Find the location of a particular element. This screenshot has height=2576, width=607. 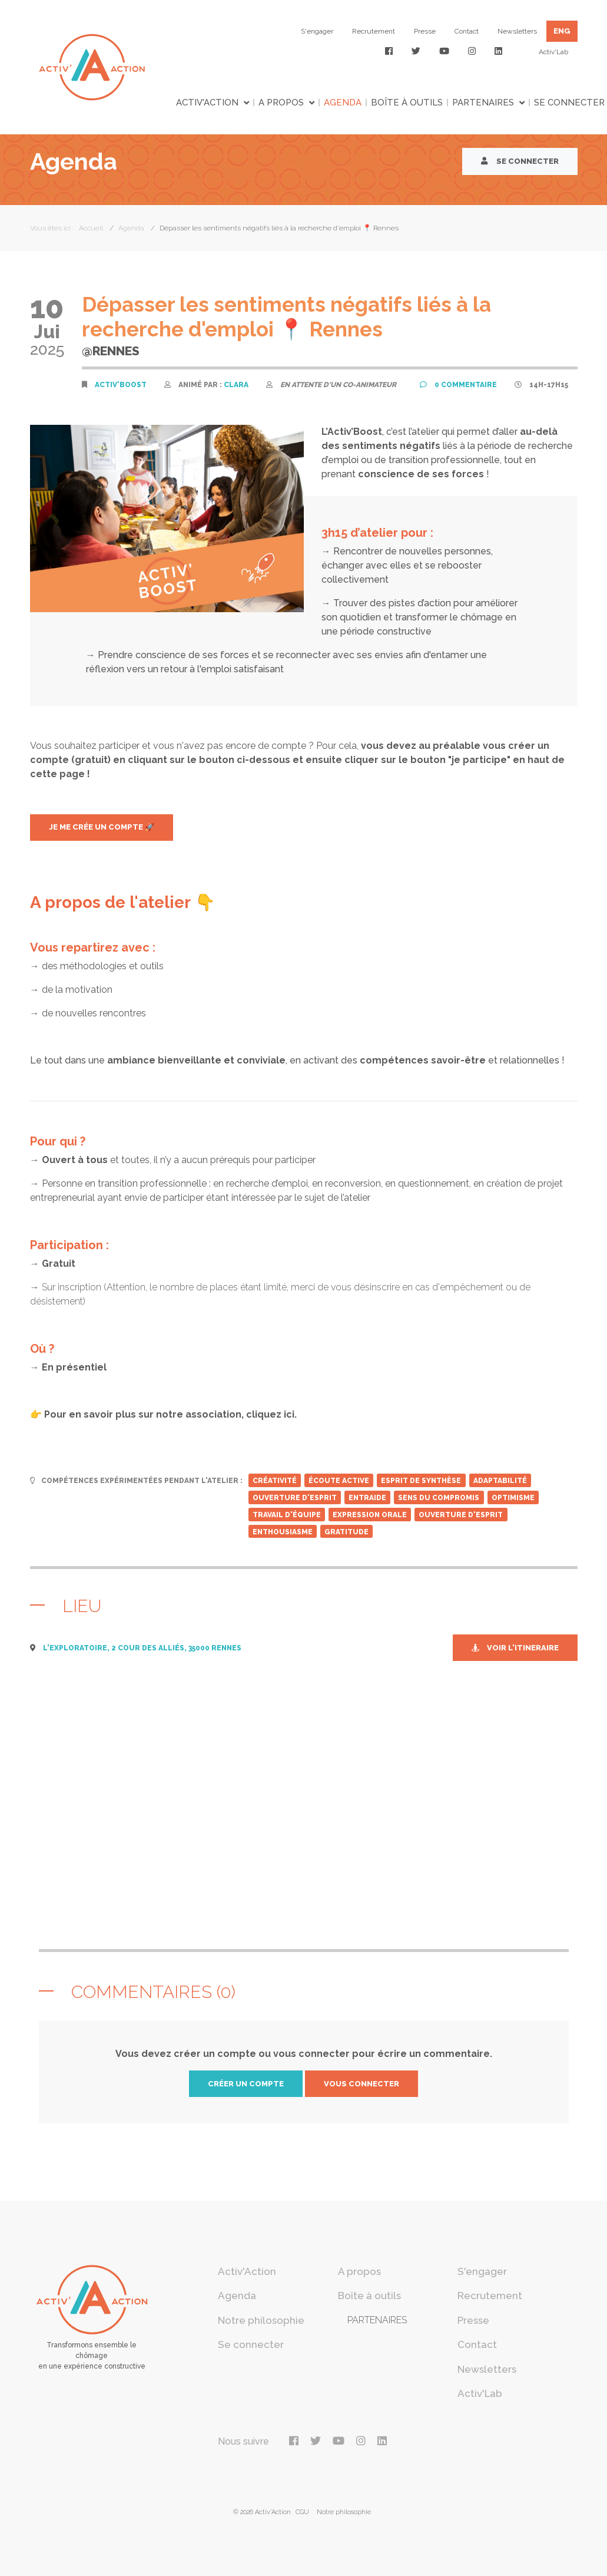

vous connecter is located at coordinates (361, 2083).